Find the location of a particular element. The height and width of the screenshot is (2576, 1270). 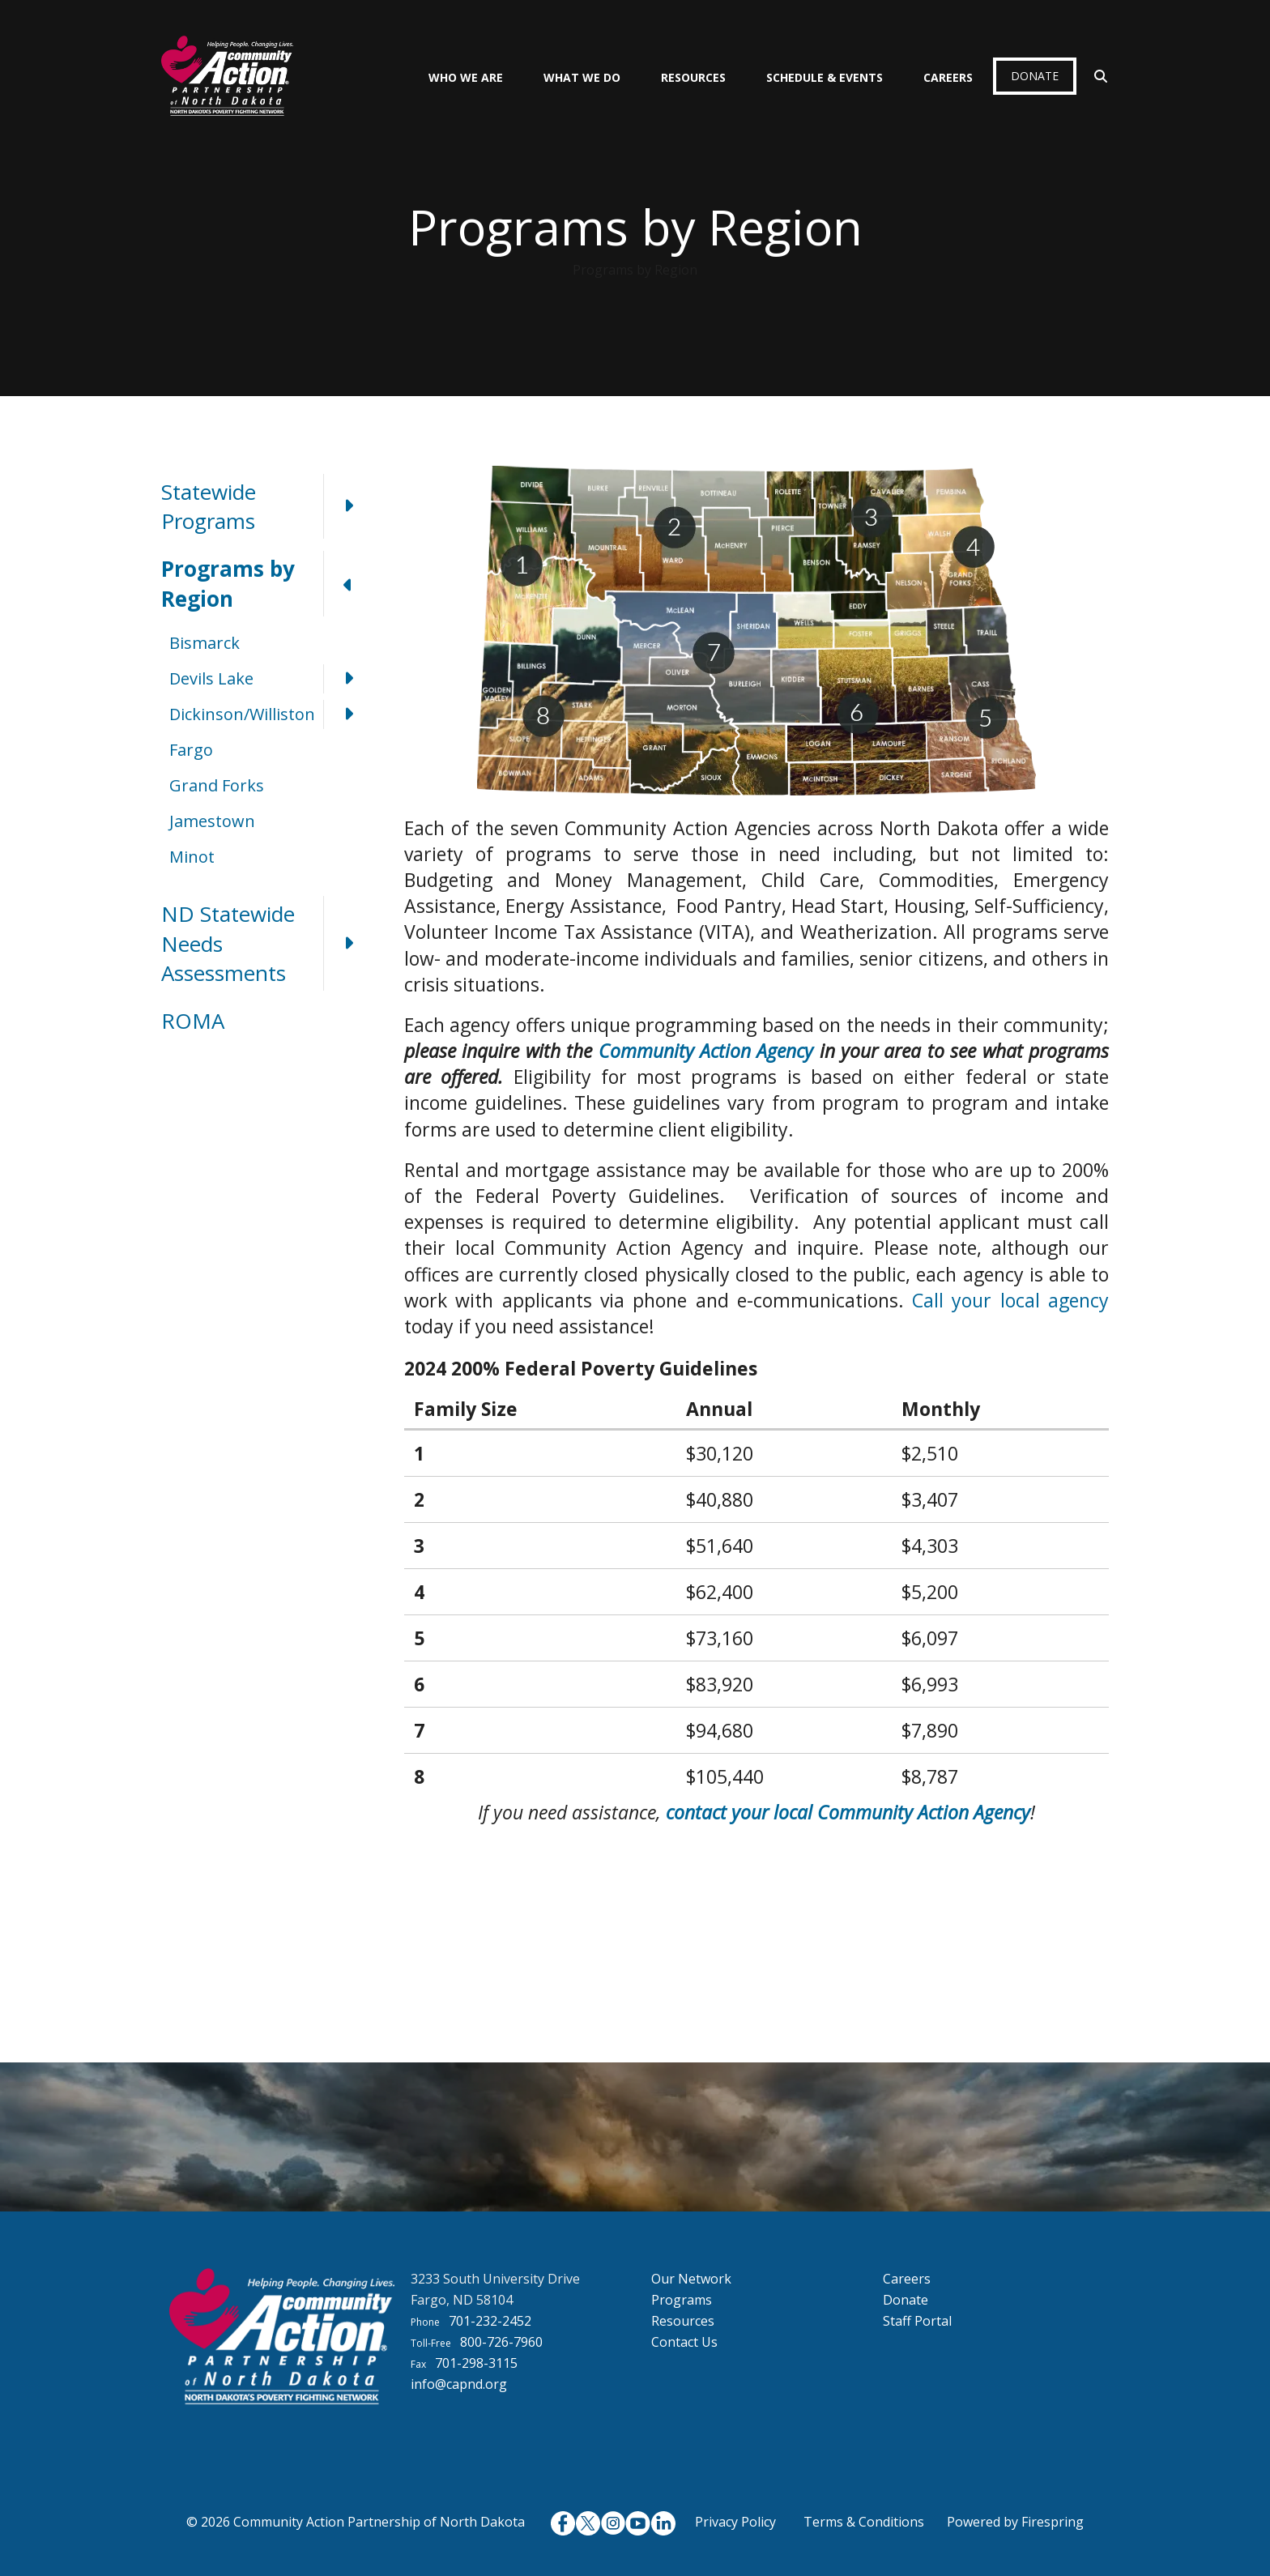

Dickinson/Williston is located at coordinates (270, 714).